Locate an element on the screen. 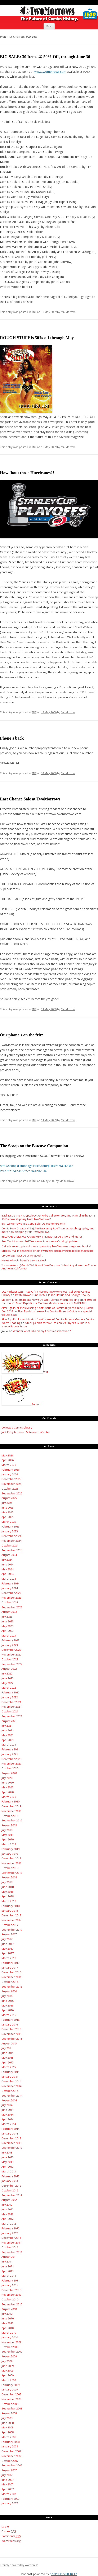  November 2024 is located at coordinates (11, 1541).